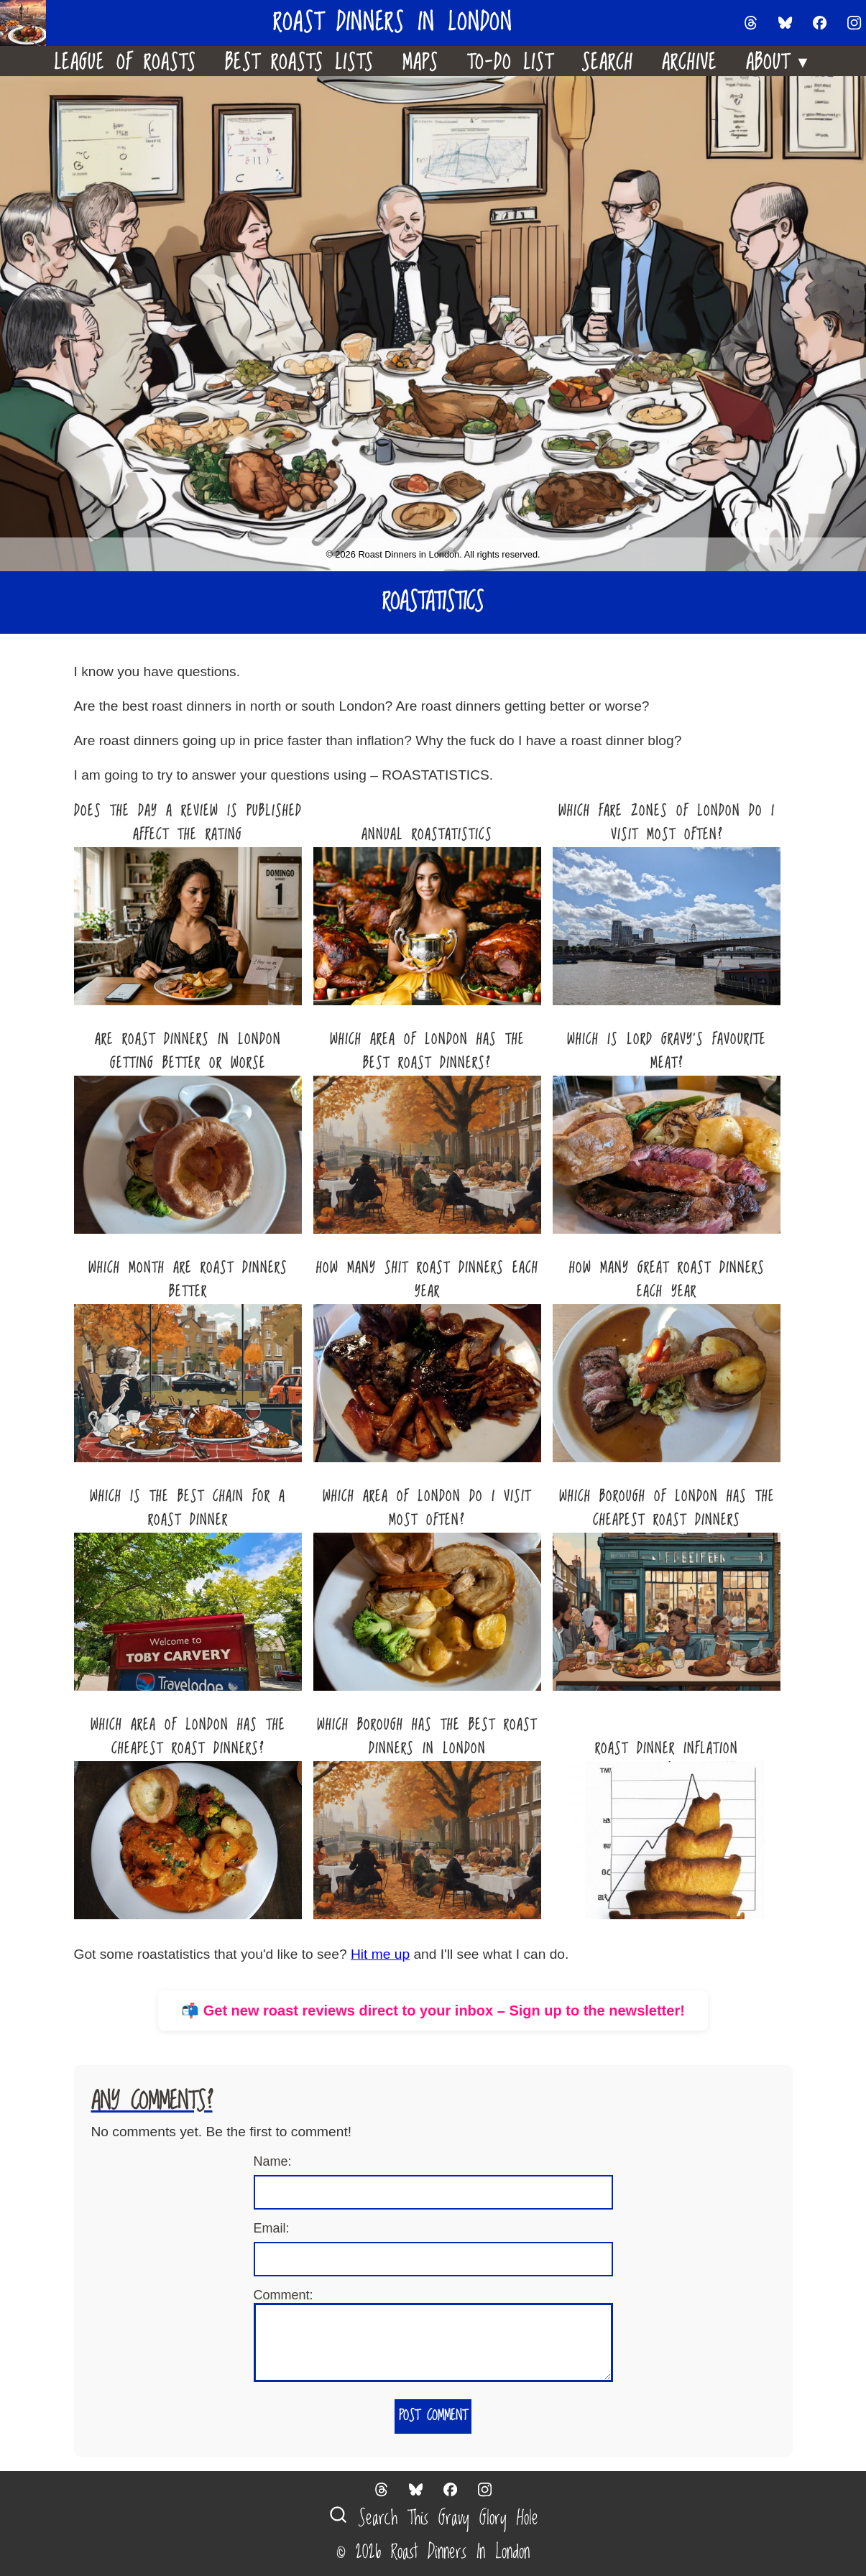 The height and width of the screenshot is (2576, 866). Describe the element at coordinates (426, 835) in the screenshot. I see `Annual Roastatistics` at that location.